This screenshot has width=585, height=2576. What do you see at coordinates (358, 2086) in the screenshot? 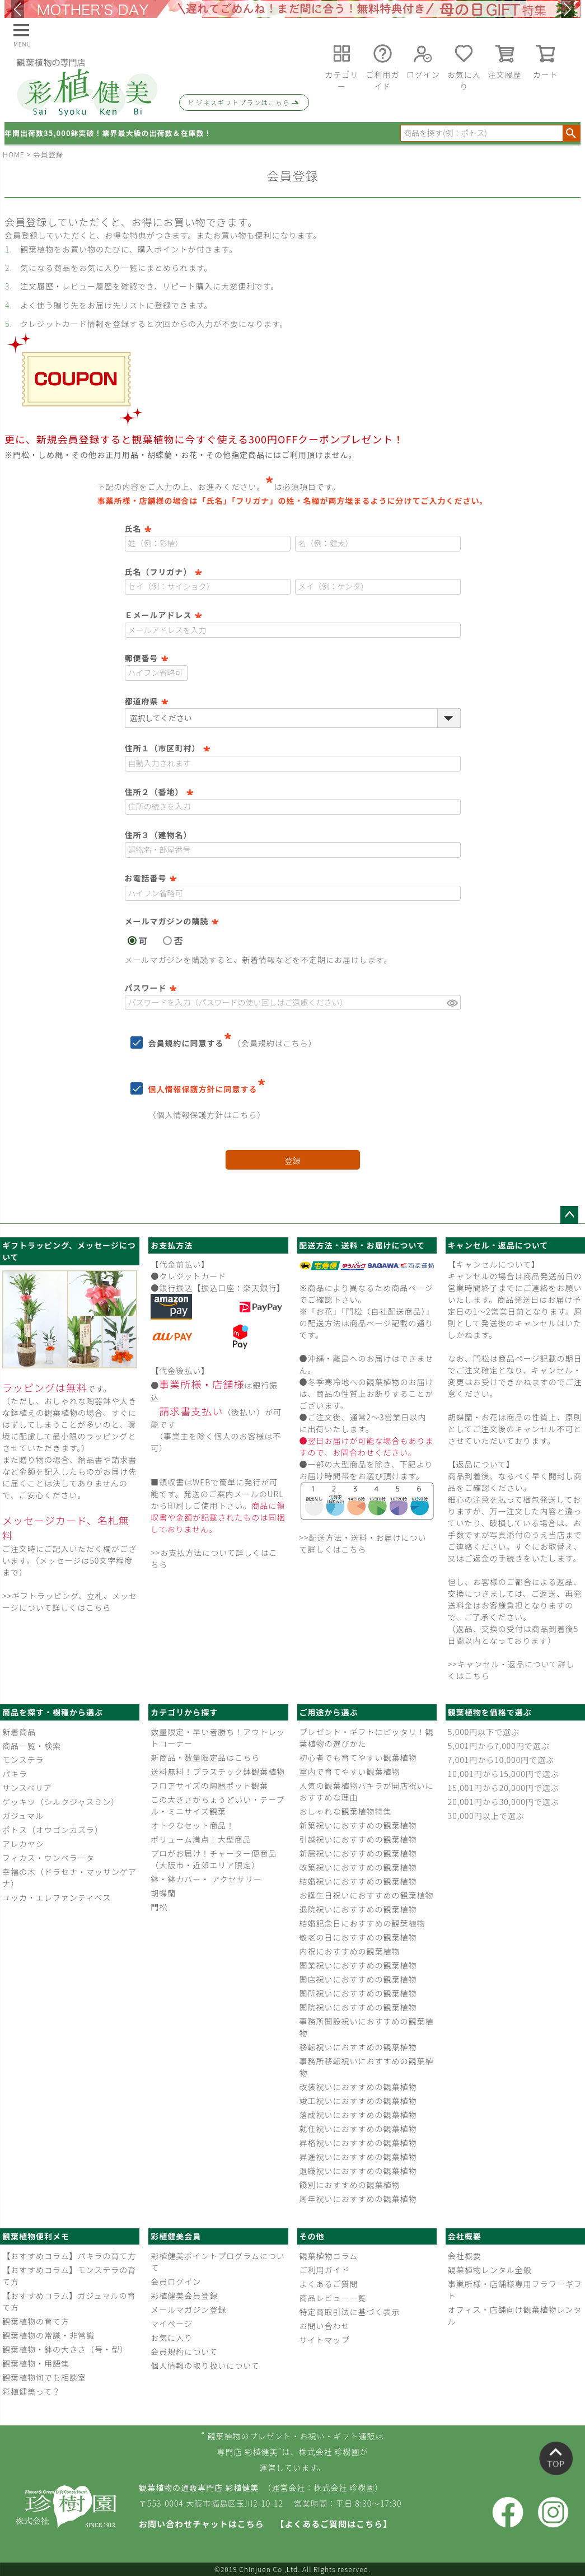
I see `改装祝いにおすすめの観葉植物` at bounding box center [358, 2086].